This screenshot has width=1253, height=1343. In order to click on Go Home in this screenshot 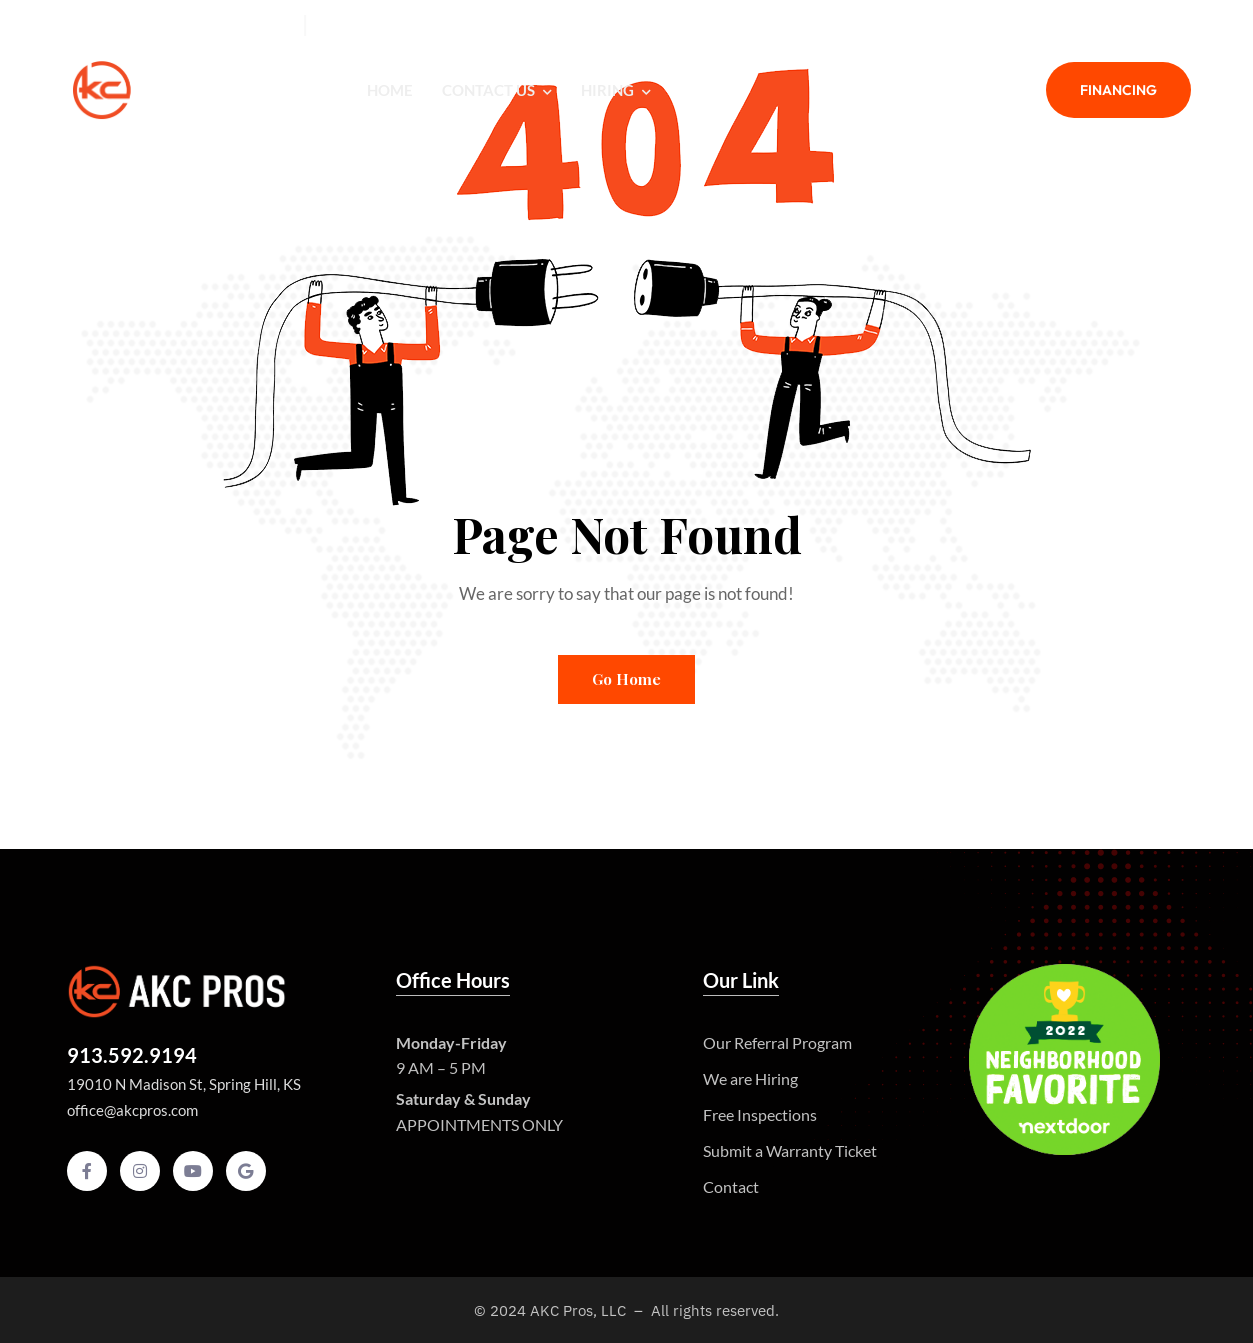, I will do `click(626, 679)`.